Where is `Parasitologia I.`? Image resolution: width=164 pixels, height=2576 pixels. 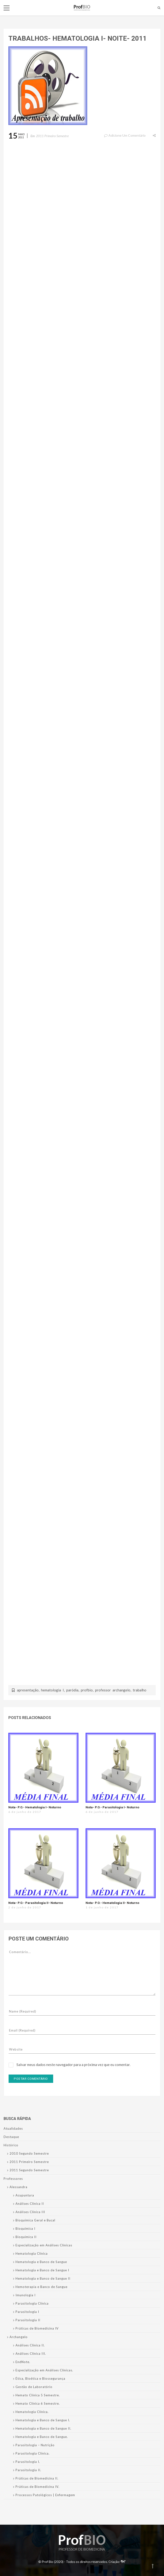
Parasitologia I. is located at coordinates (27, 2462).